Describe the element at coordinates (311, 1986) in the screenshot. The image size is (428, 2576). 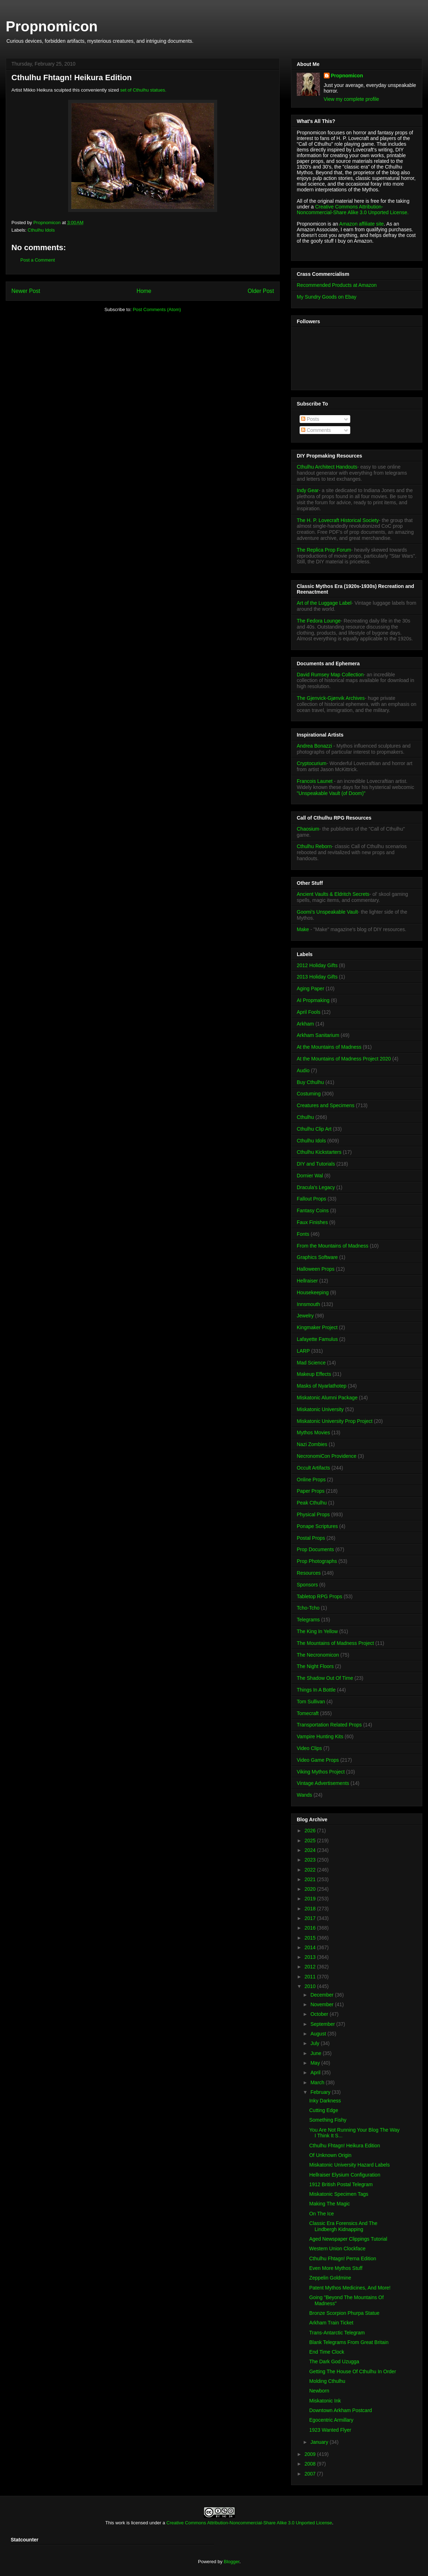
I see `2010` at that location.